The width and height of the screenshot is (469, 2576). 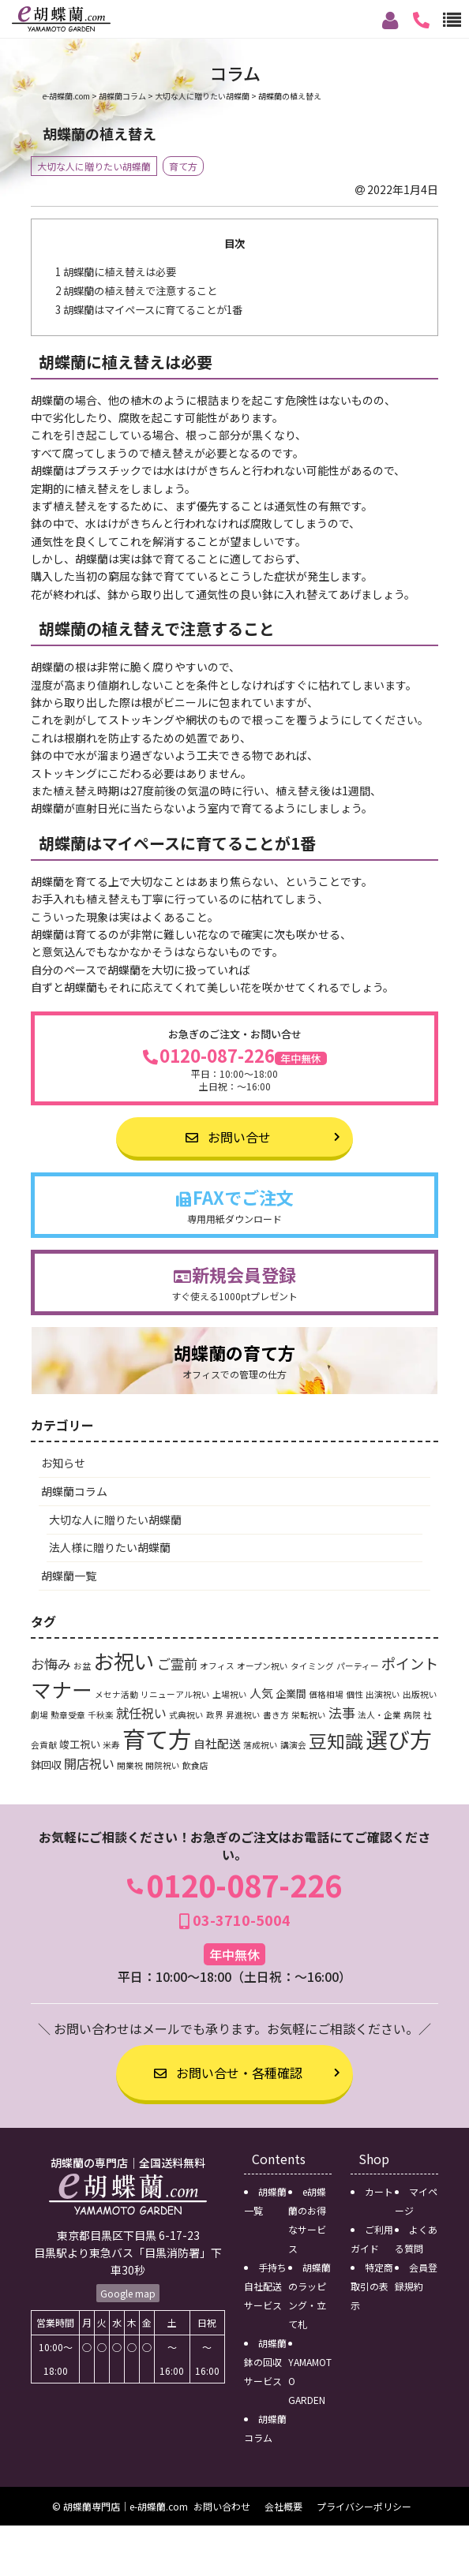 What do you see at coordinates (420, 1694) in the screenshot?
I see `出版祝い [出版祝い (1個の項目)]` at bounding box center [420, 1694].